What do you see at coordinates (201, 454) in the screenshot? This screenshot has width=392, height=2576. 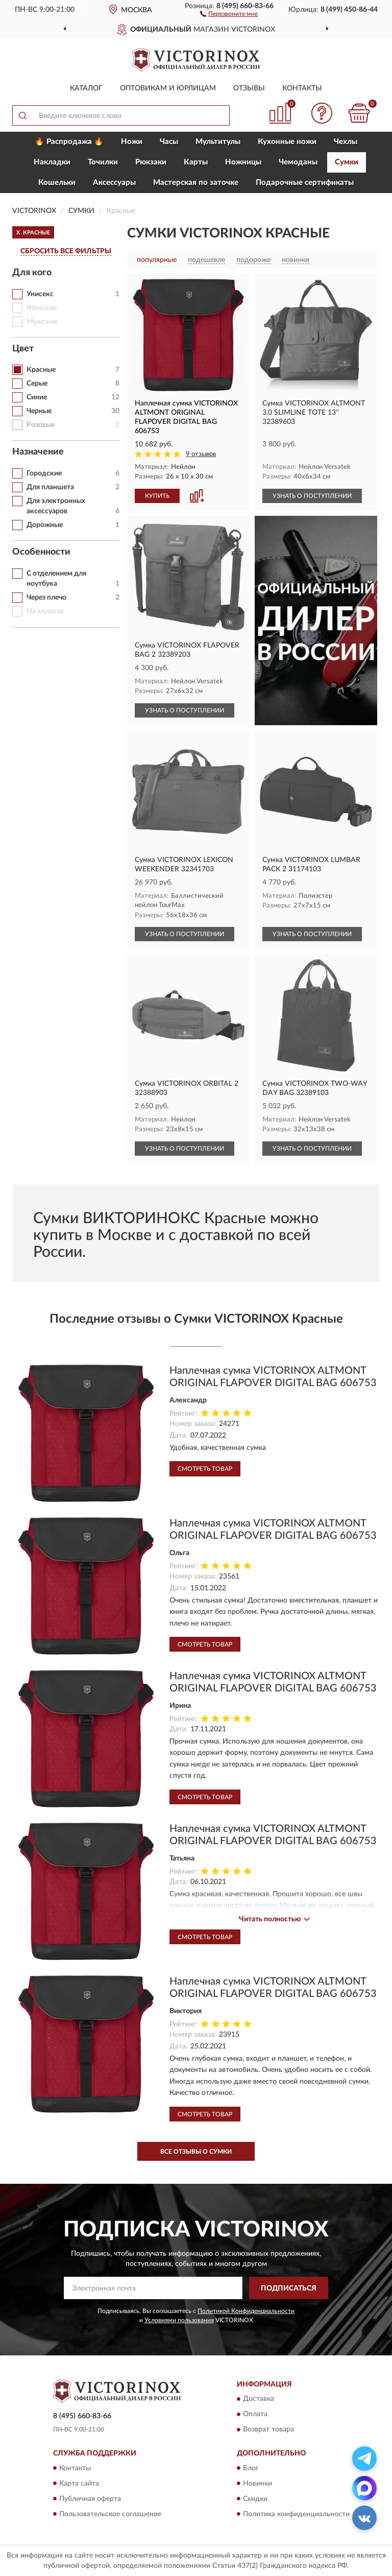 I see `9 отзывов` at bounding box center [201, 454].